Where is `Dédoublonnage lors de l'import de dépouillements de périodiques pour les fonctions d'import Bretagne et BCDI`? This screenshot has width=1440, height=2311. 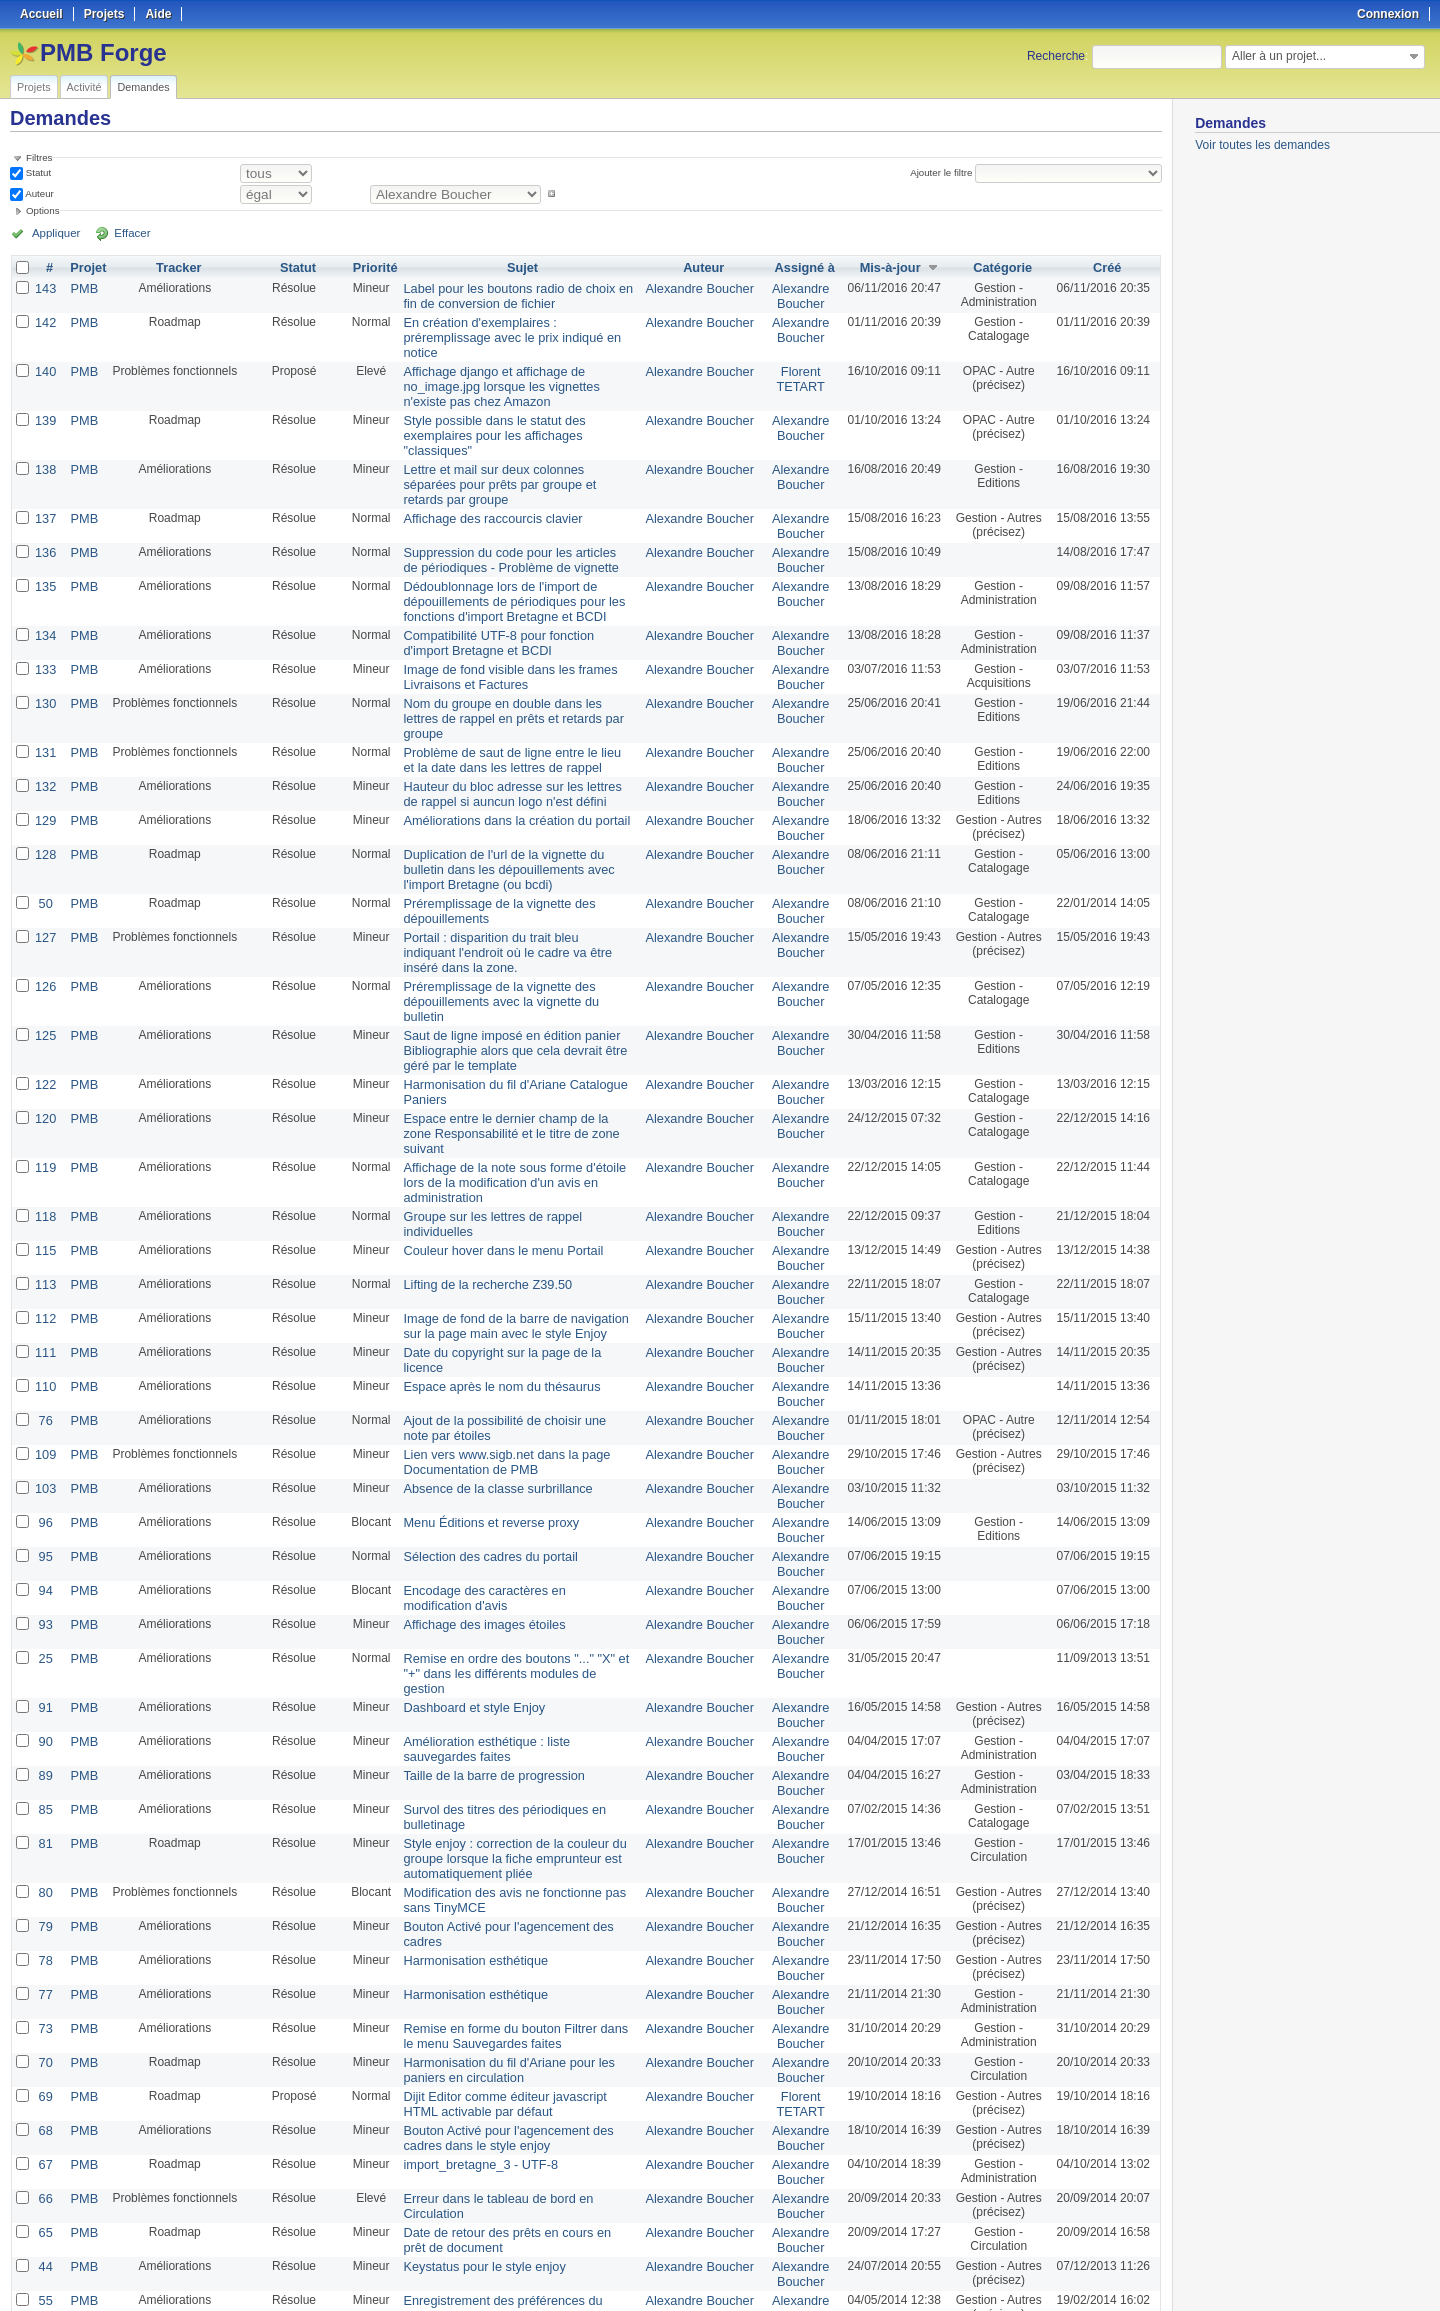
Dédoublonnage lors de l'import de dépouillements de périodiques pour les fonctions d'import Bretagne et BCDI is located at coordinates (504, 540).